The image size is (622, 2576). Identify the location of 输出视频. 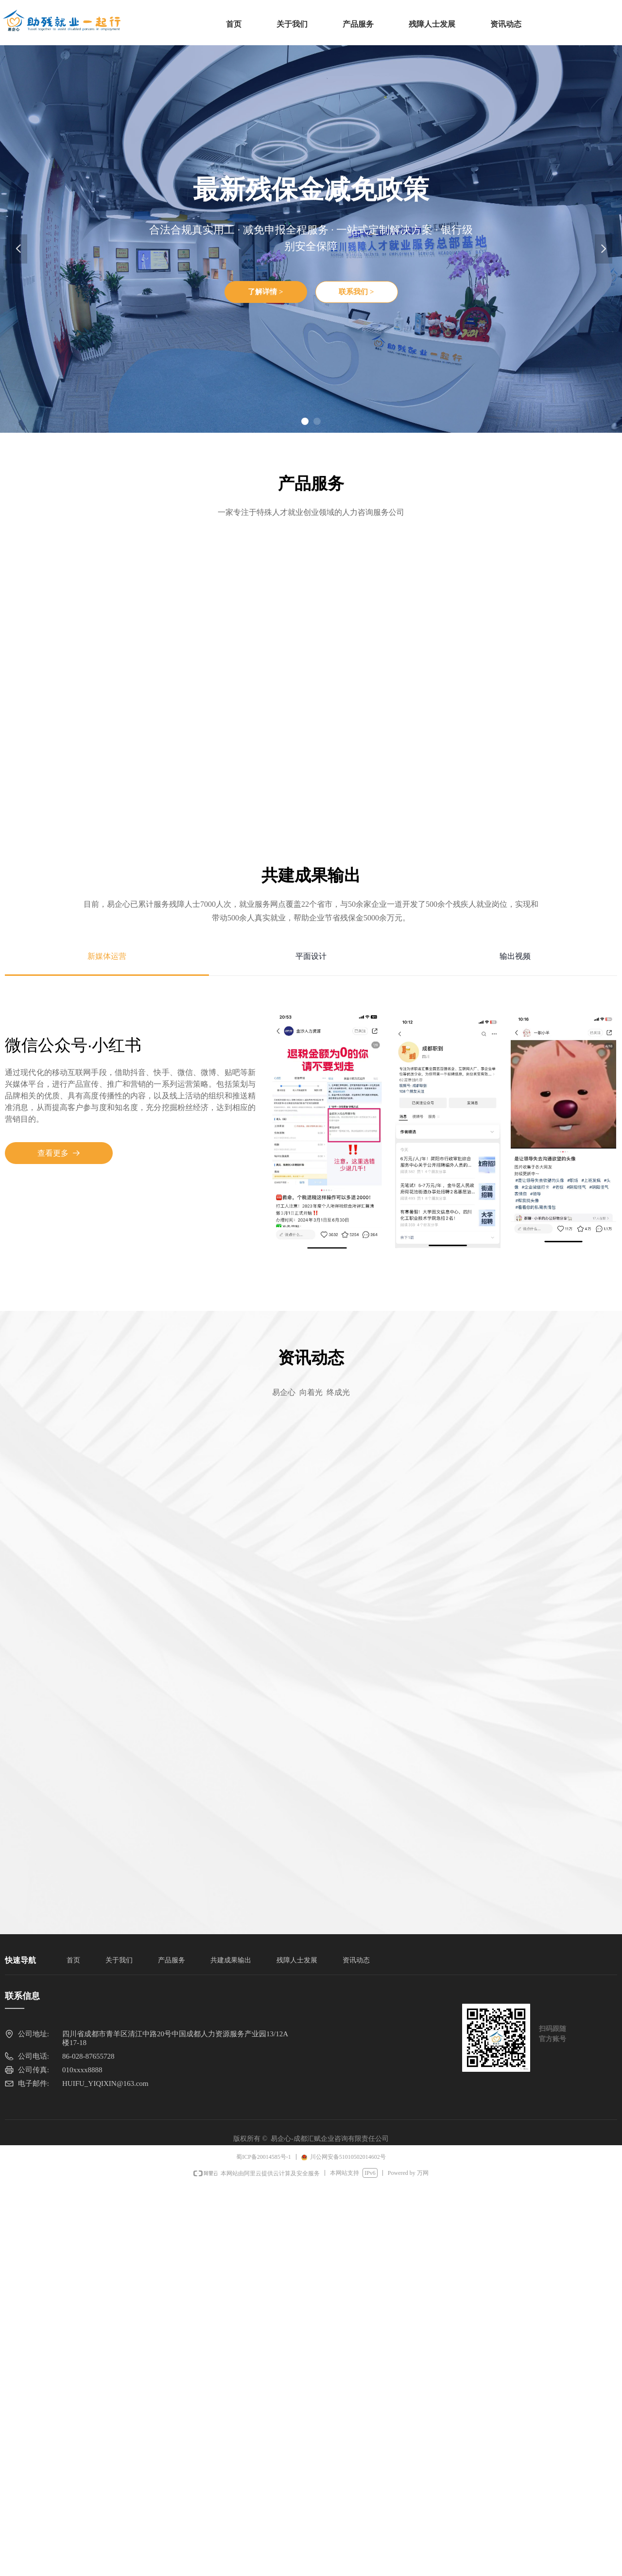
(515, 956).